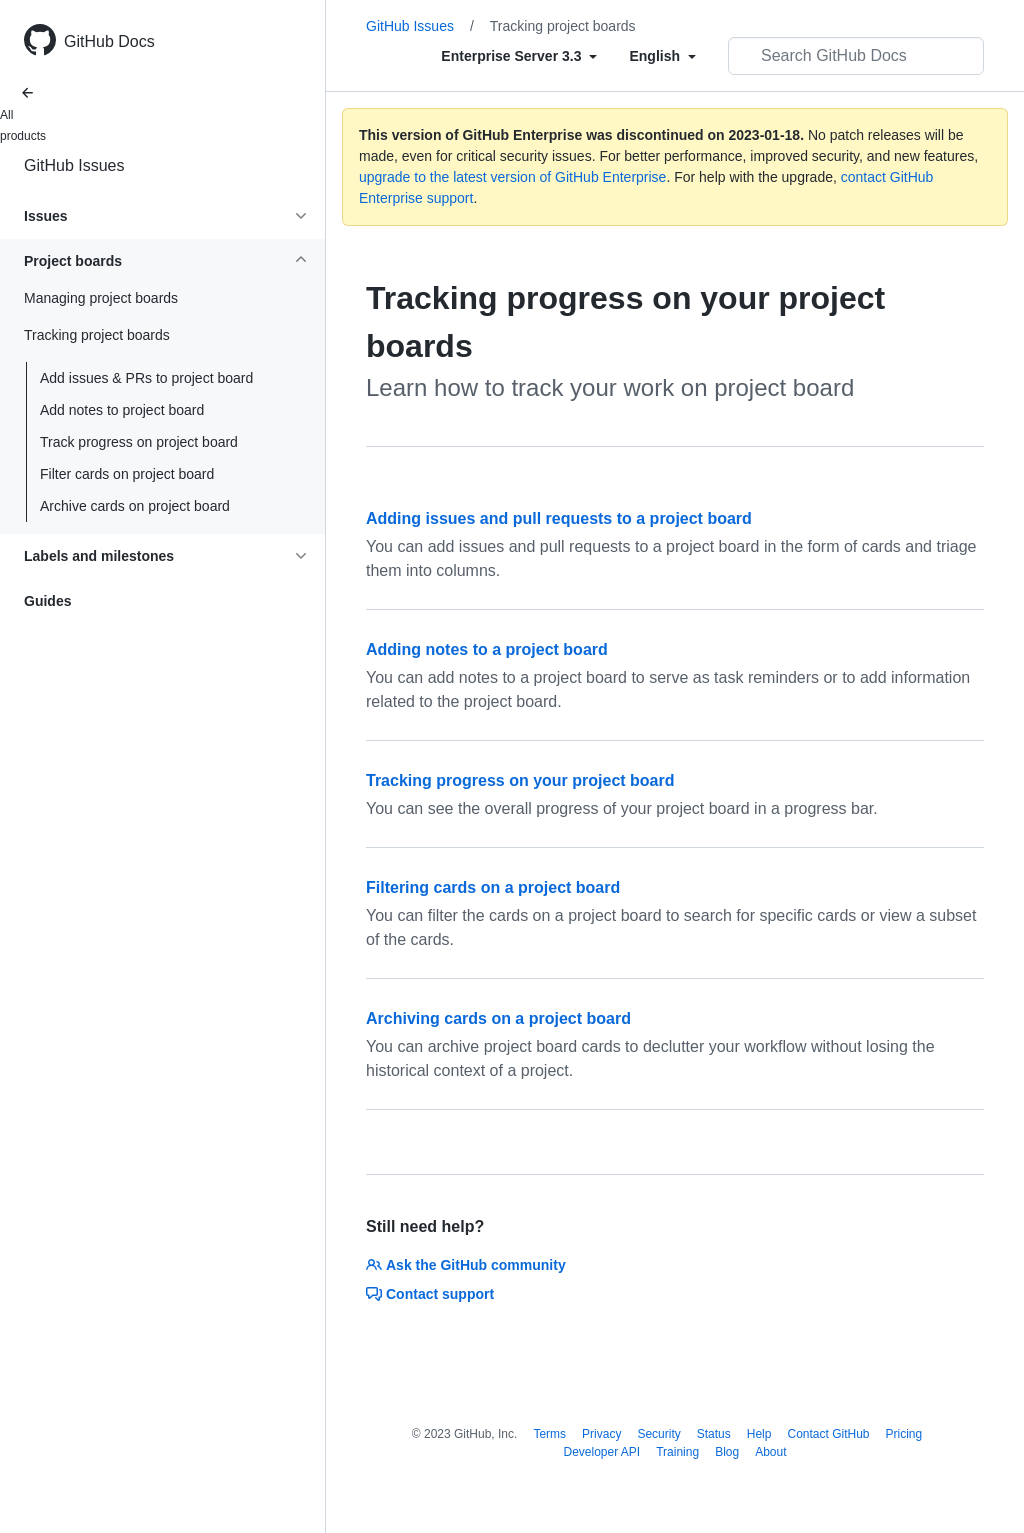  Describe the element at coordinates (770, 1452) in the screenshot. I see `About` at that location.